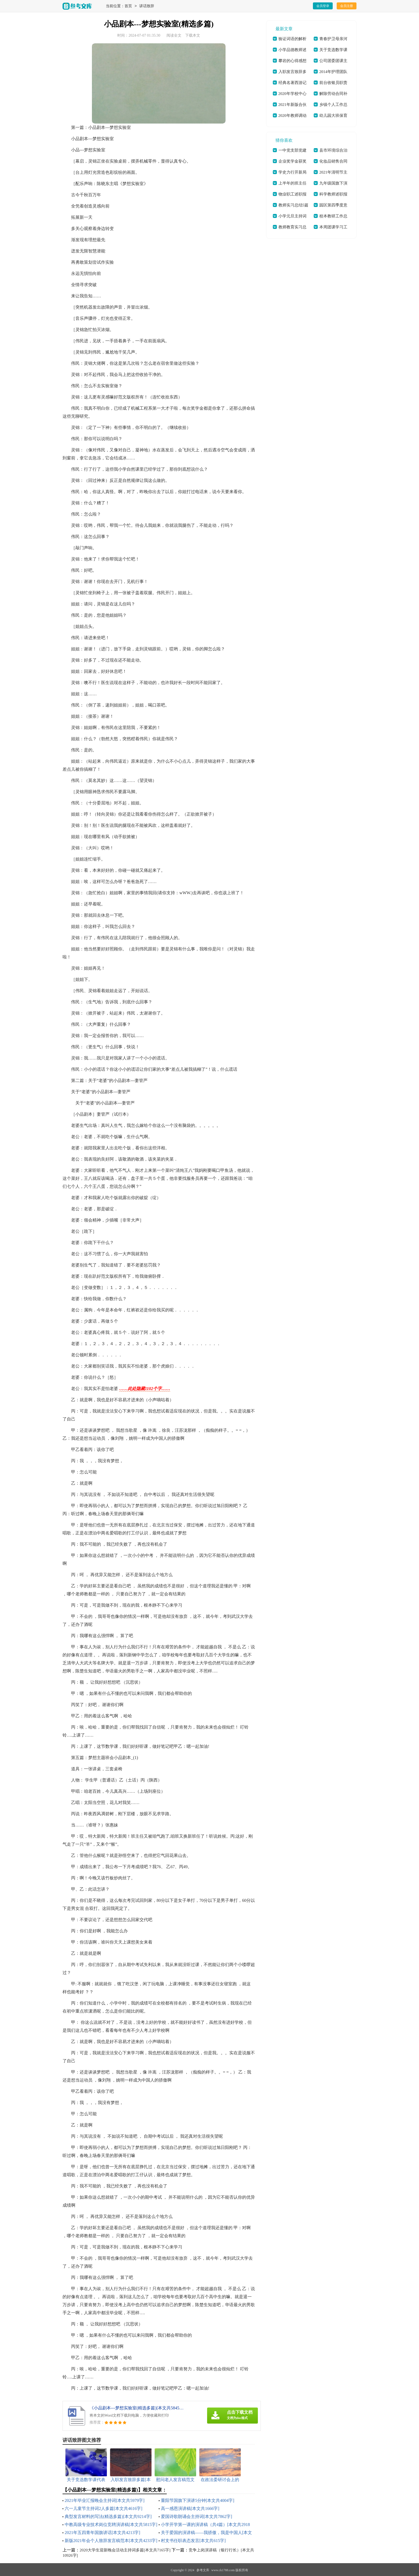  Describe the element at coordinates (193, 2540) in the screenshot. I see `村支书任职表态发言[本文共615字]` at that location.